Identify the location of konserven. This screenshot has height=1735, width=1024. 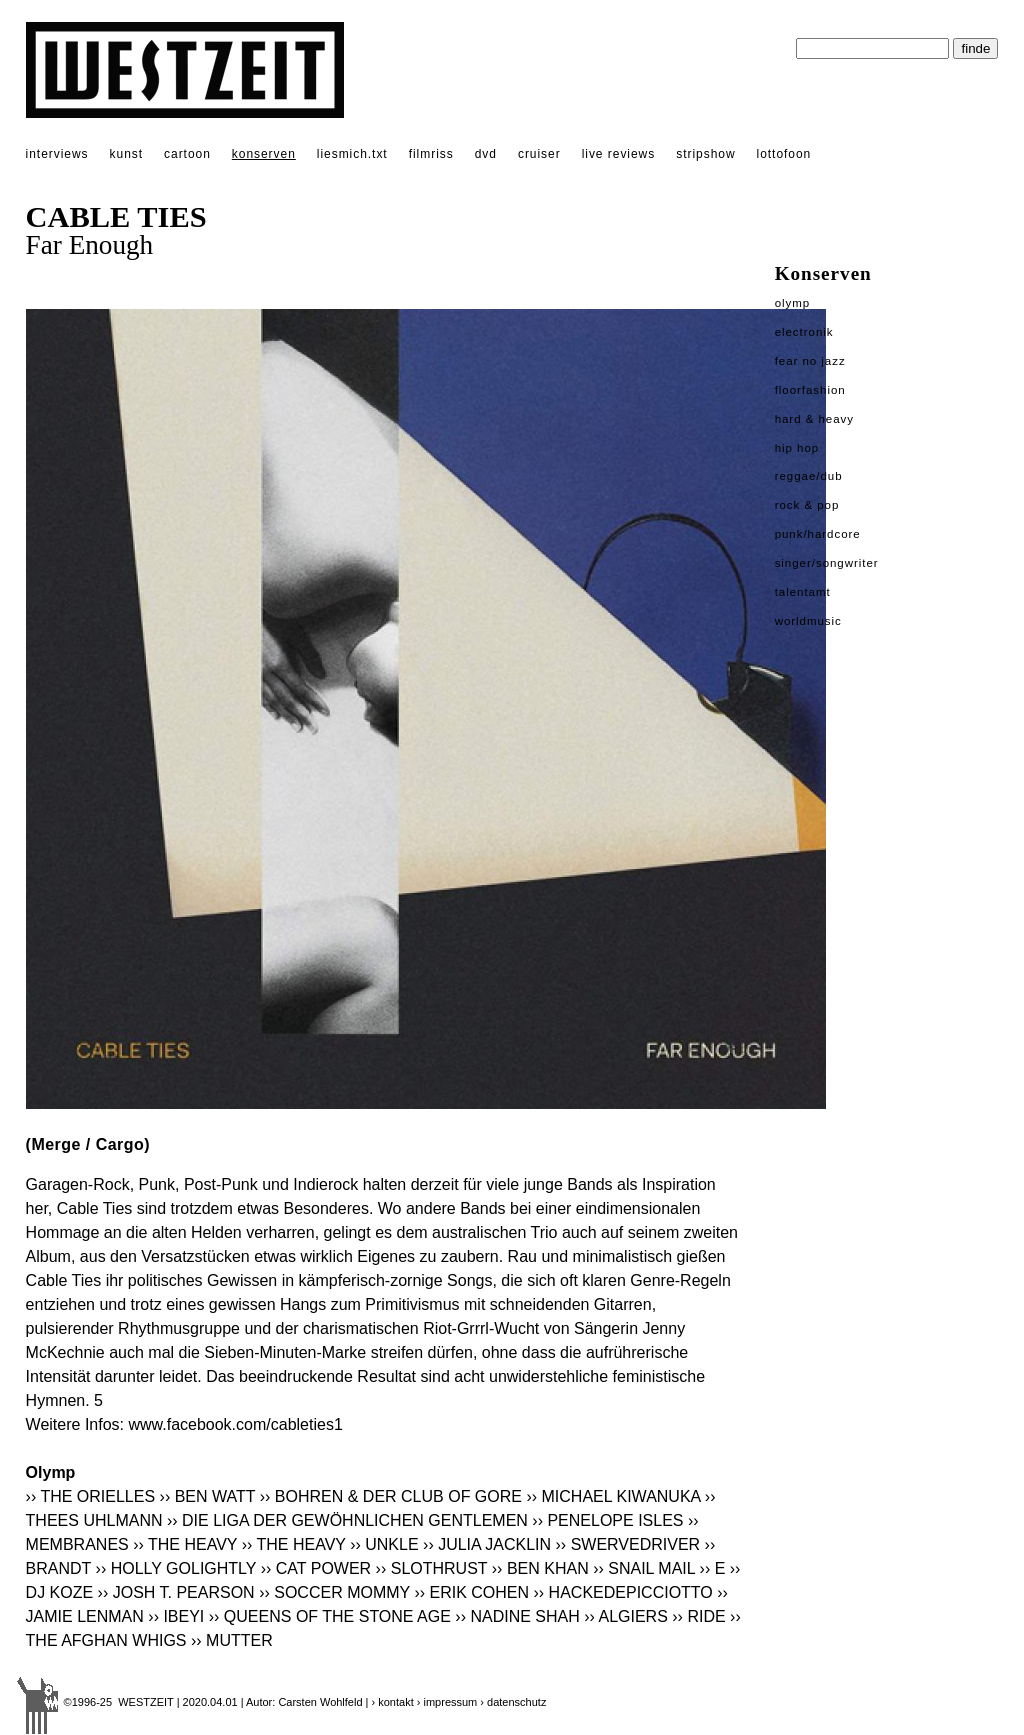
(264, 154).